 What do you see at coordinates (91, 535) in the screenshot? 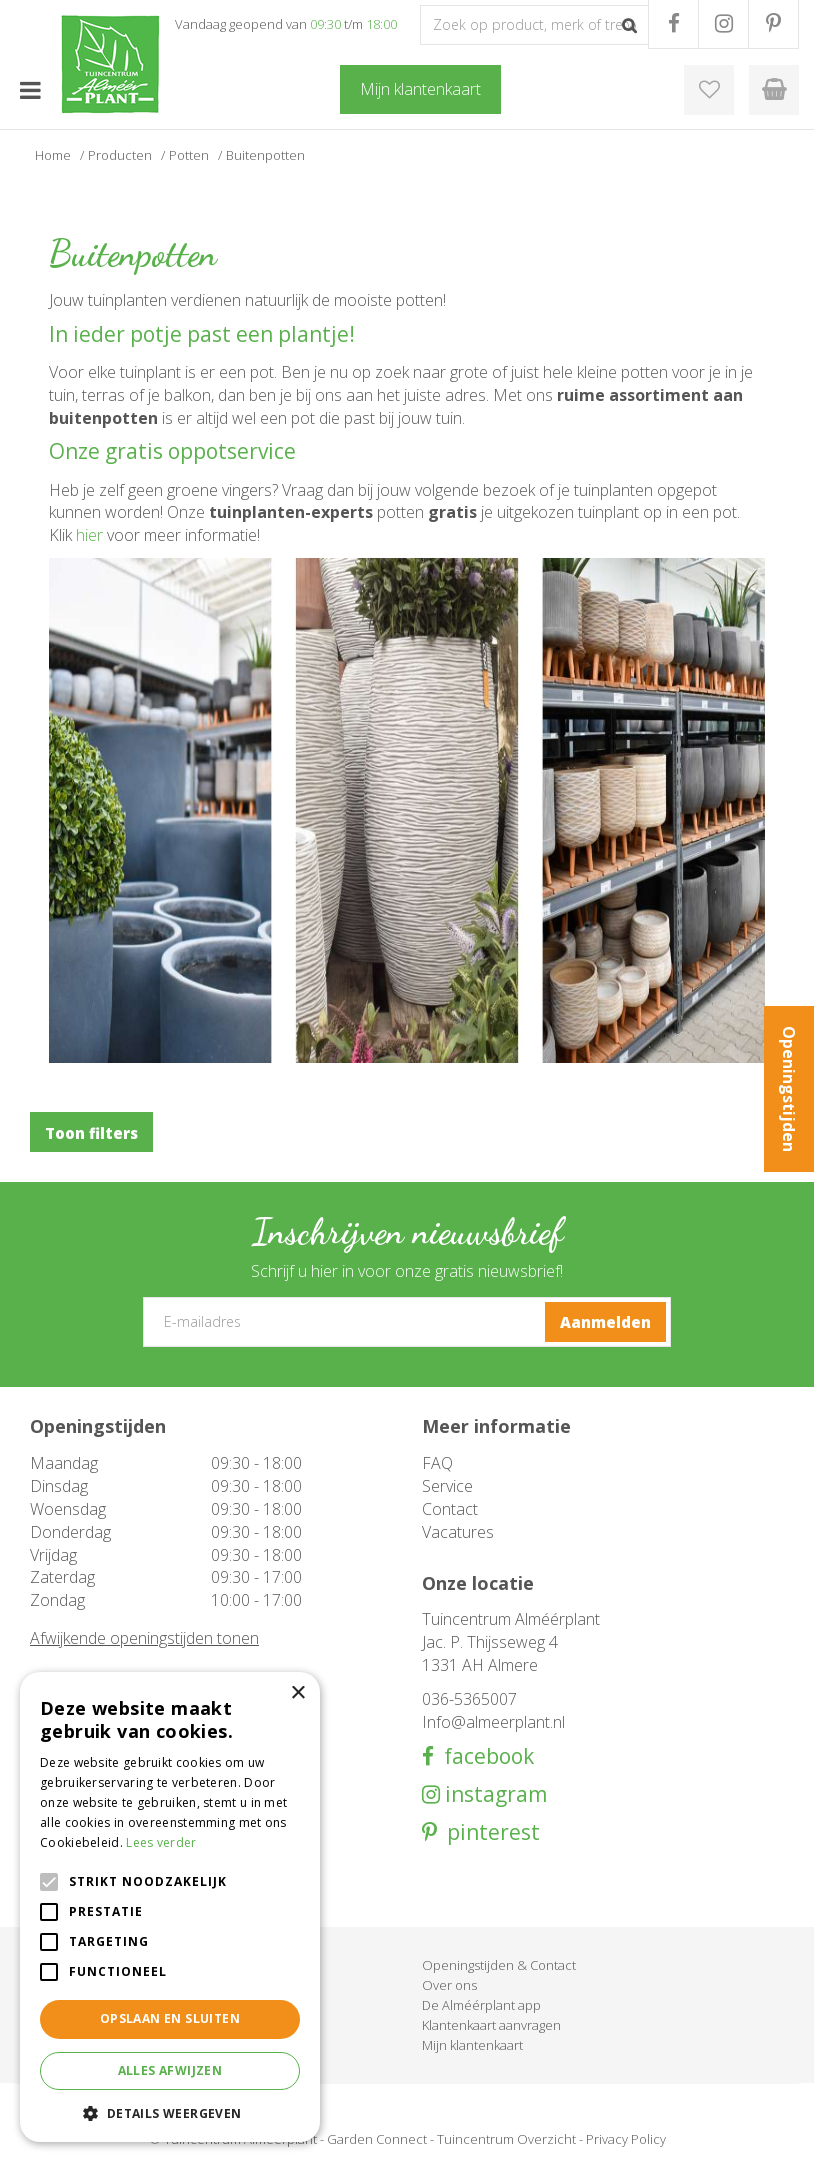
I see `hier` at bounding box center [91, 535].